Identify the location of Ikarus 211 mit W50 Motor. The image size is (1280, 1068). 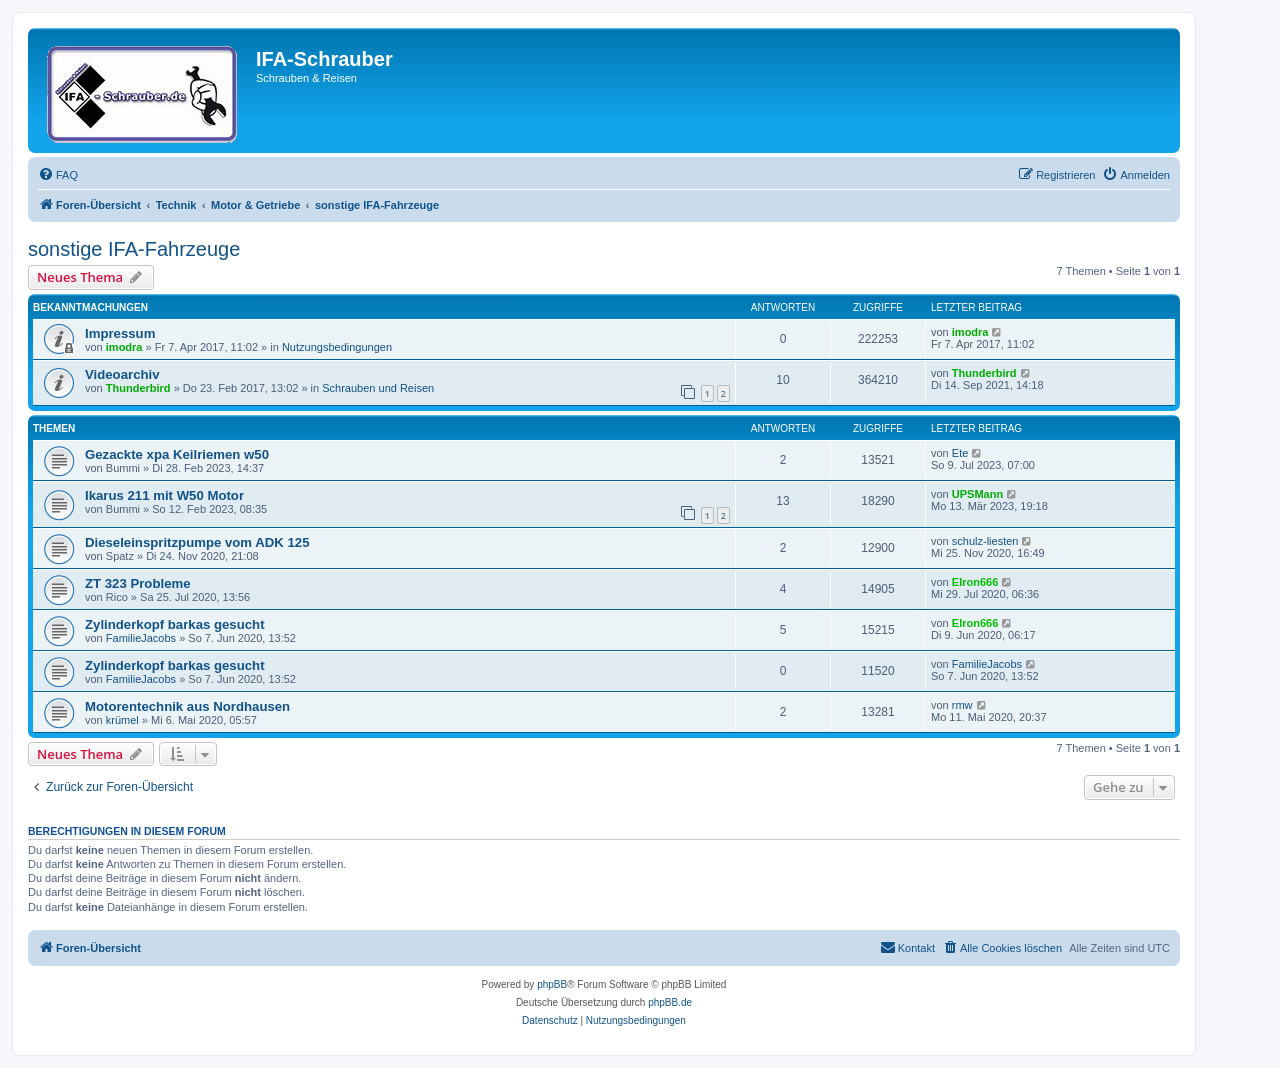
(164, 495).